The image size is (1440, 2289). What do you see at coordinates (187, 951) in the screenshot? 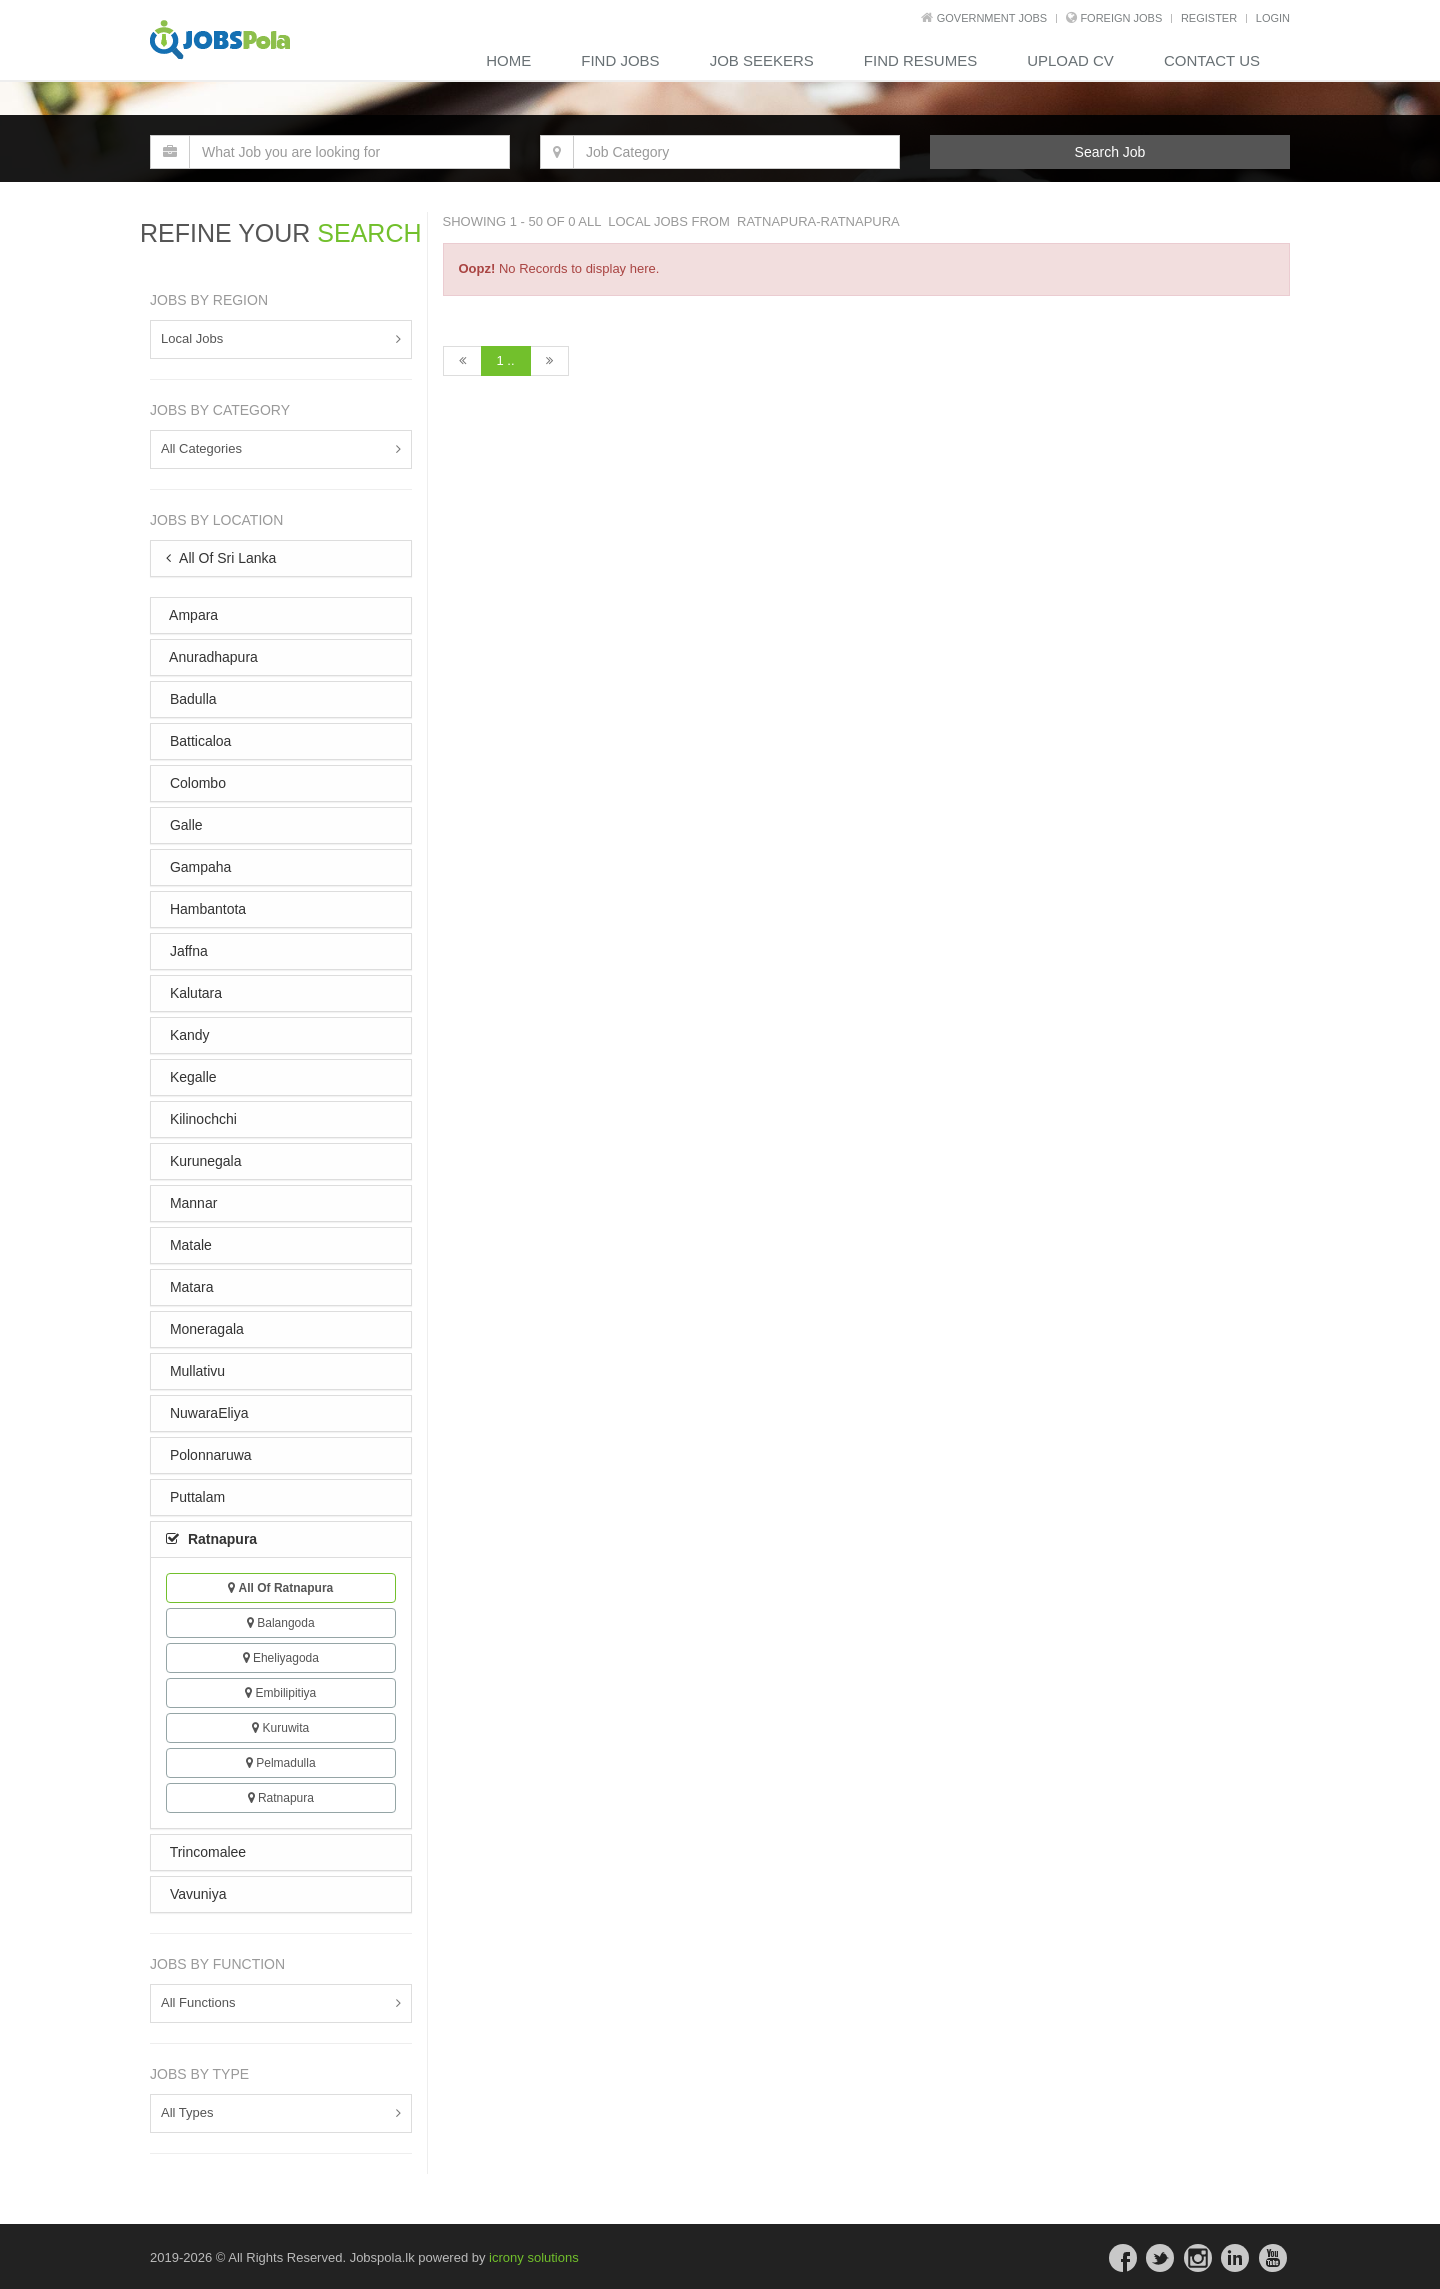
I see `Jaffna` at bounding box center [187, 951].